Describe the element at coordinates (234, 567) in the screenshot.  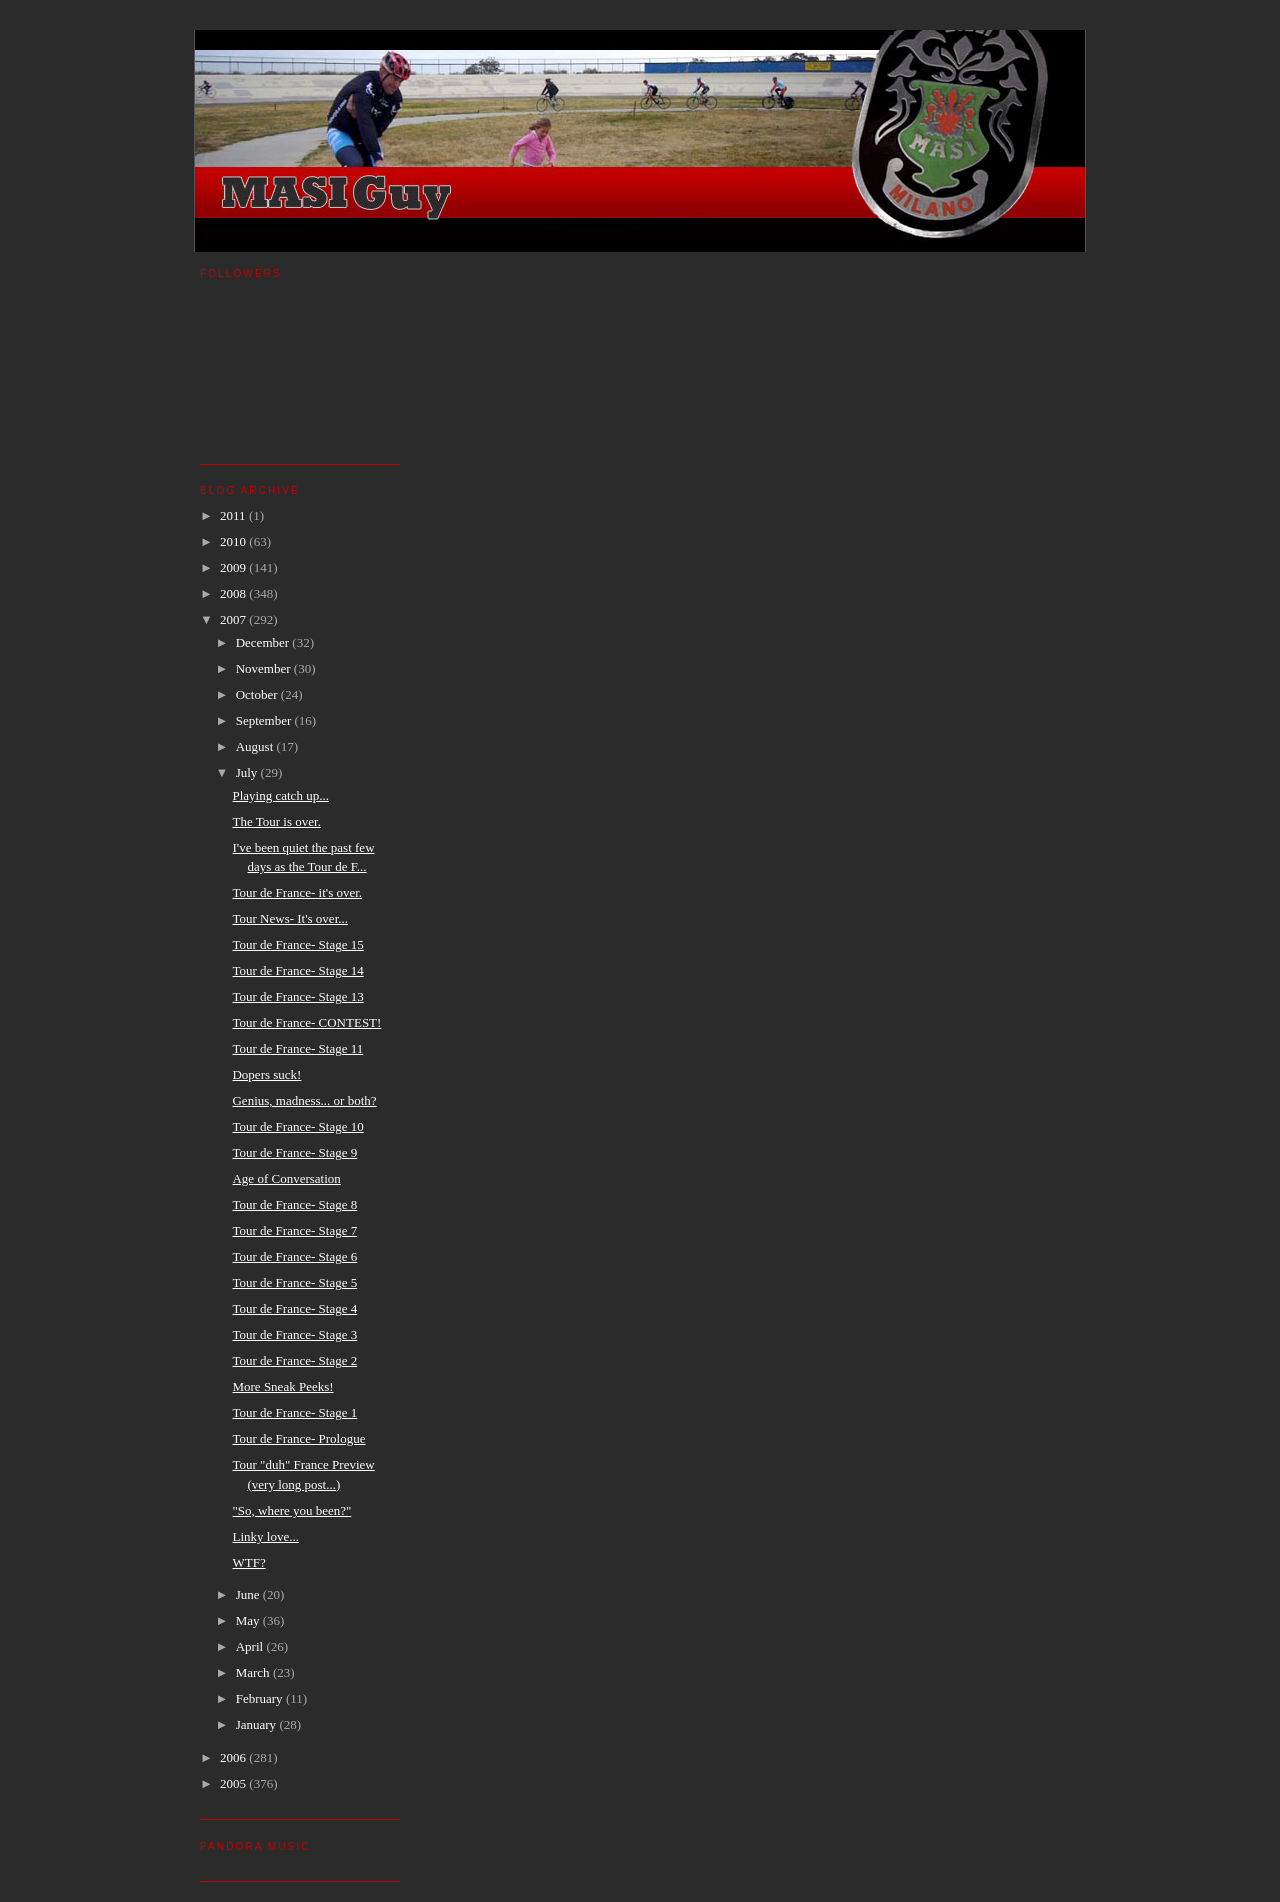
I see `2009` at that location.